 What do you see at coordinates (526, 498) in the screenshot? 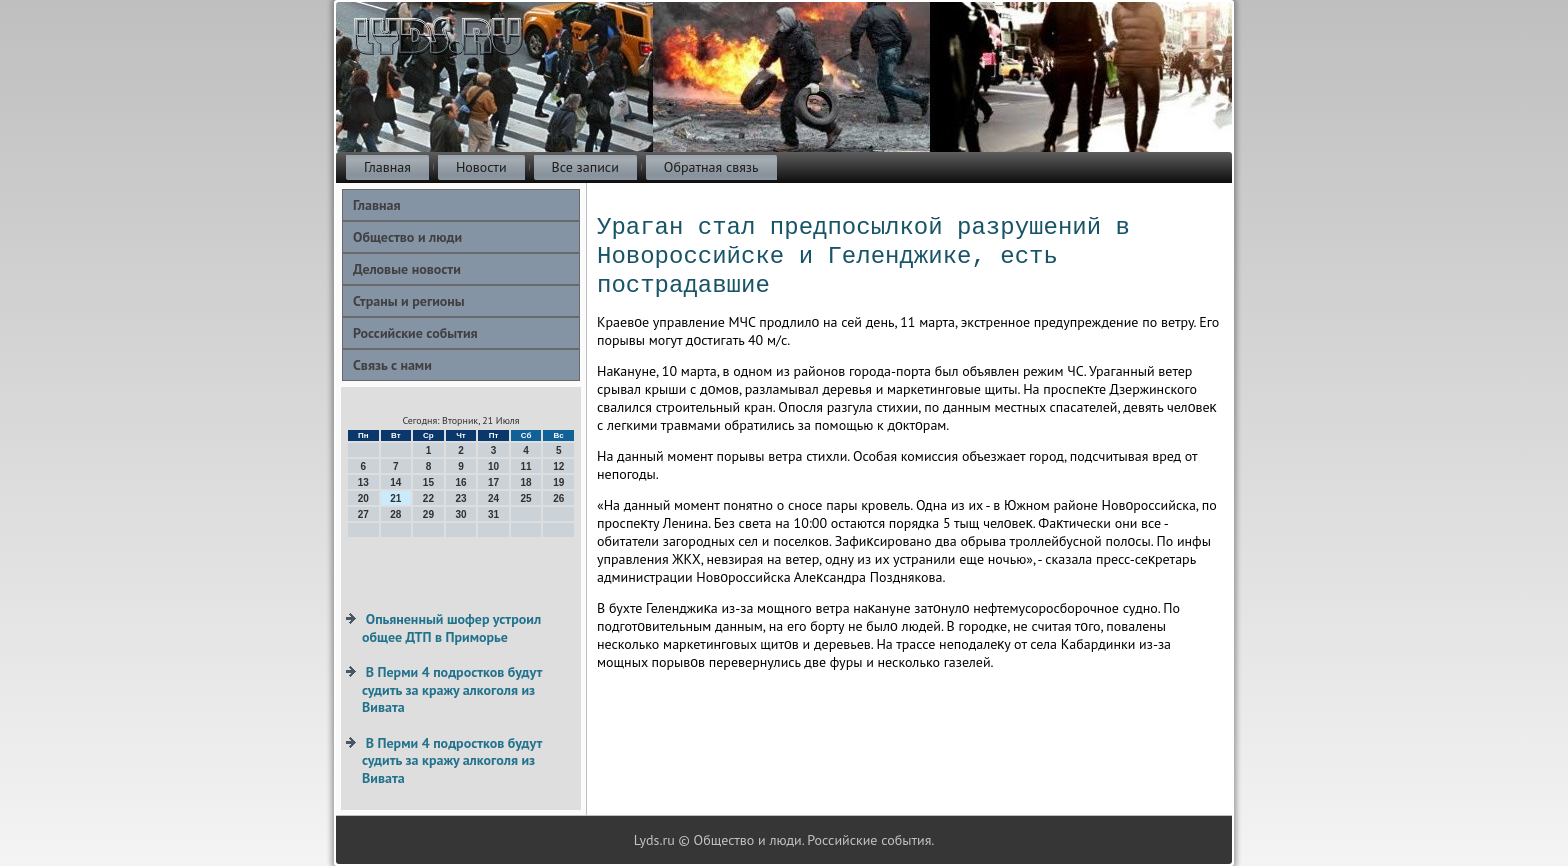
I see `25` at bounding box center [526, 498].